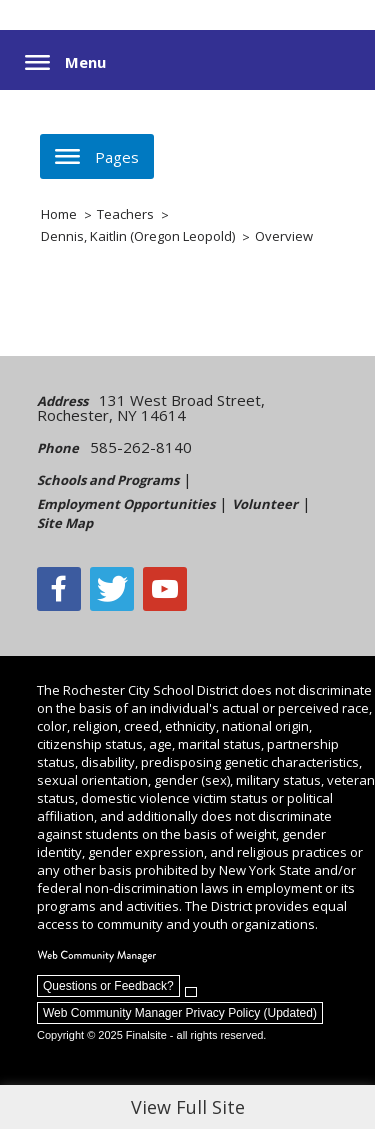  What do you see at coordinates (65, 62) in the screenshot?
I see `[button]` at bounding box center [65, 62].